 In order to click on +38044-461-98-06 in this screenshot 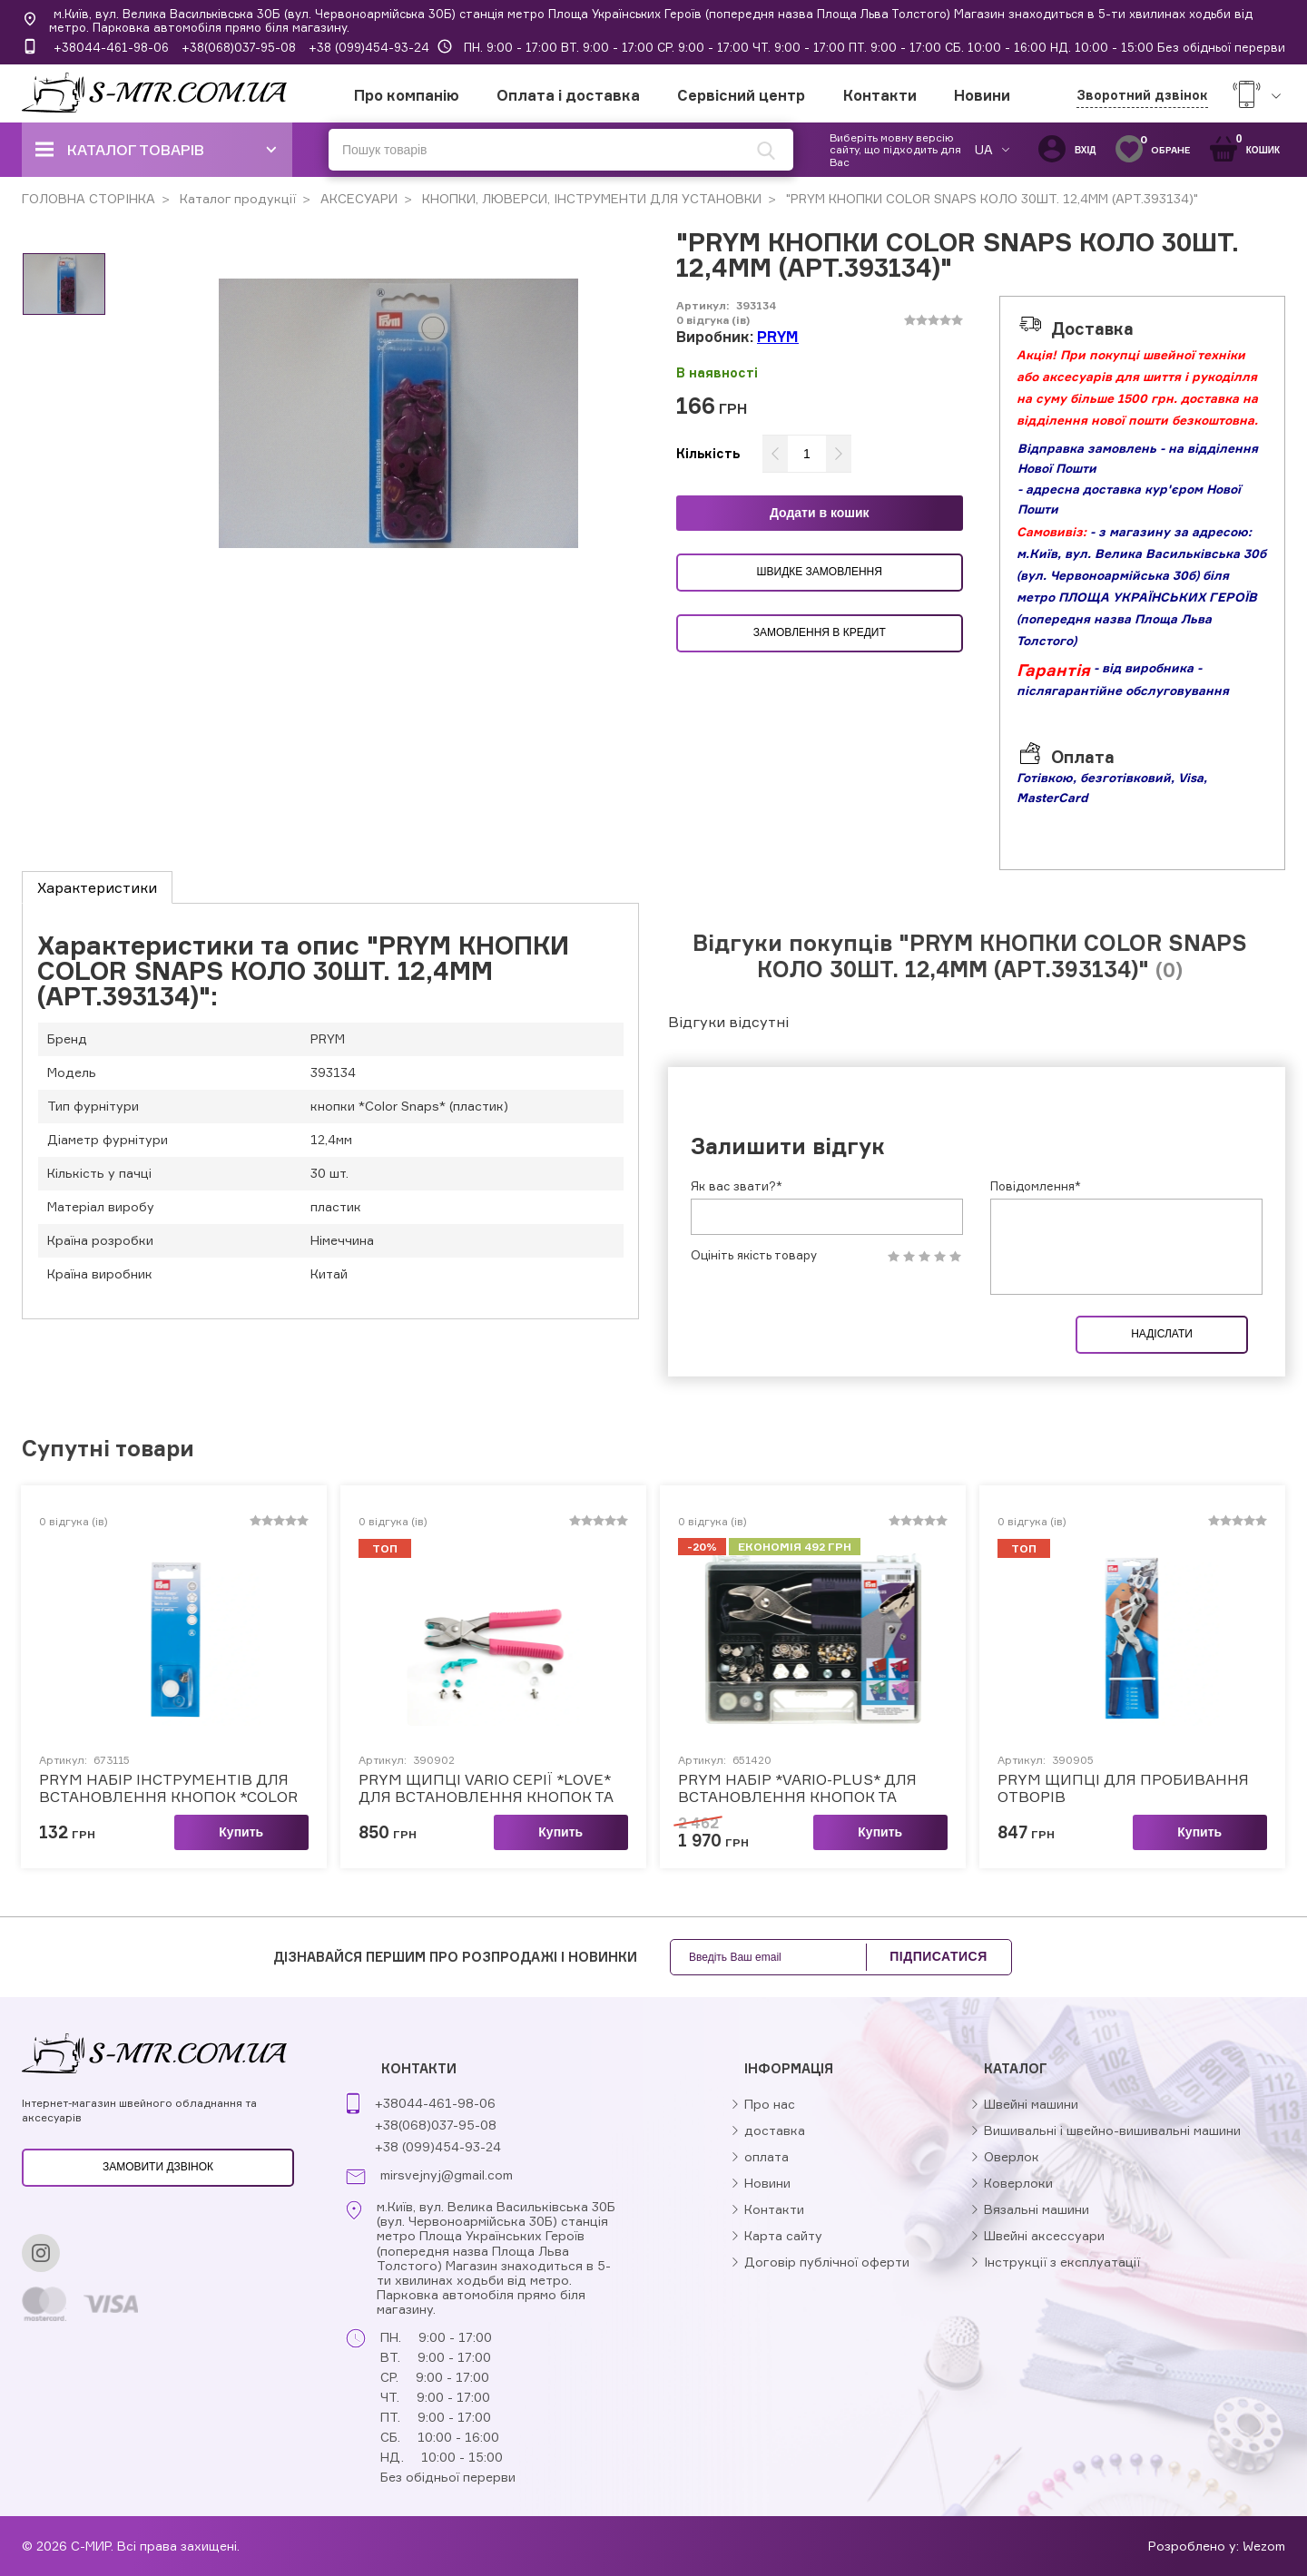, I will do `click(111, 47)`.